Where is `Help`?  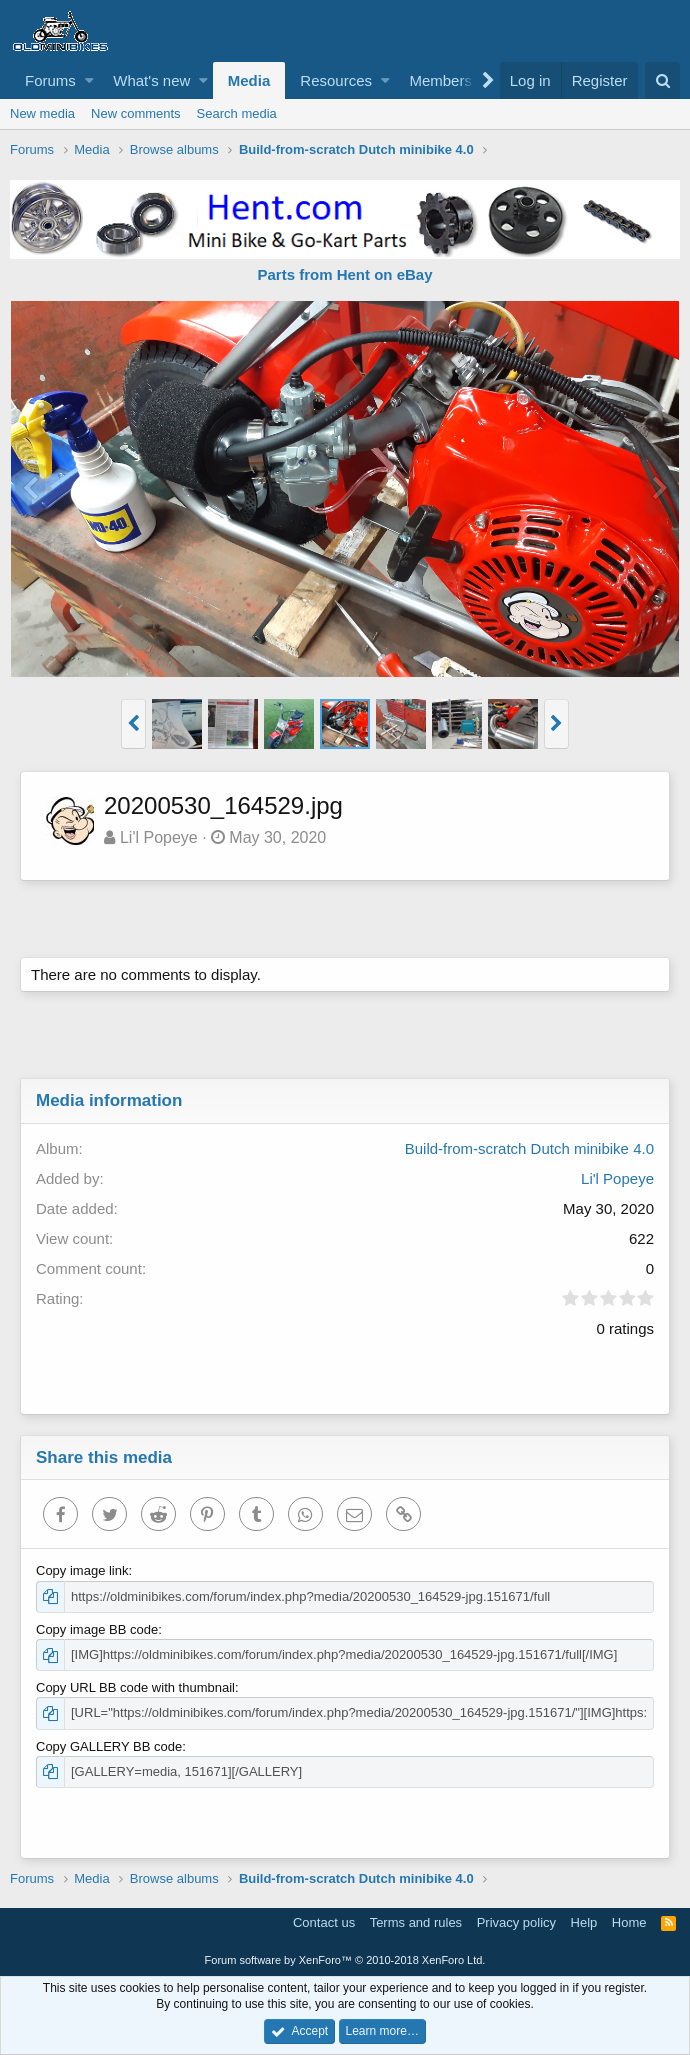
Help is located at coordinates (584, 1922).